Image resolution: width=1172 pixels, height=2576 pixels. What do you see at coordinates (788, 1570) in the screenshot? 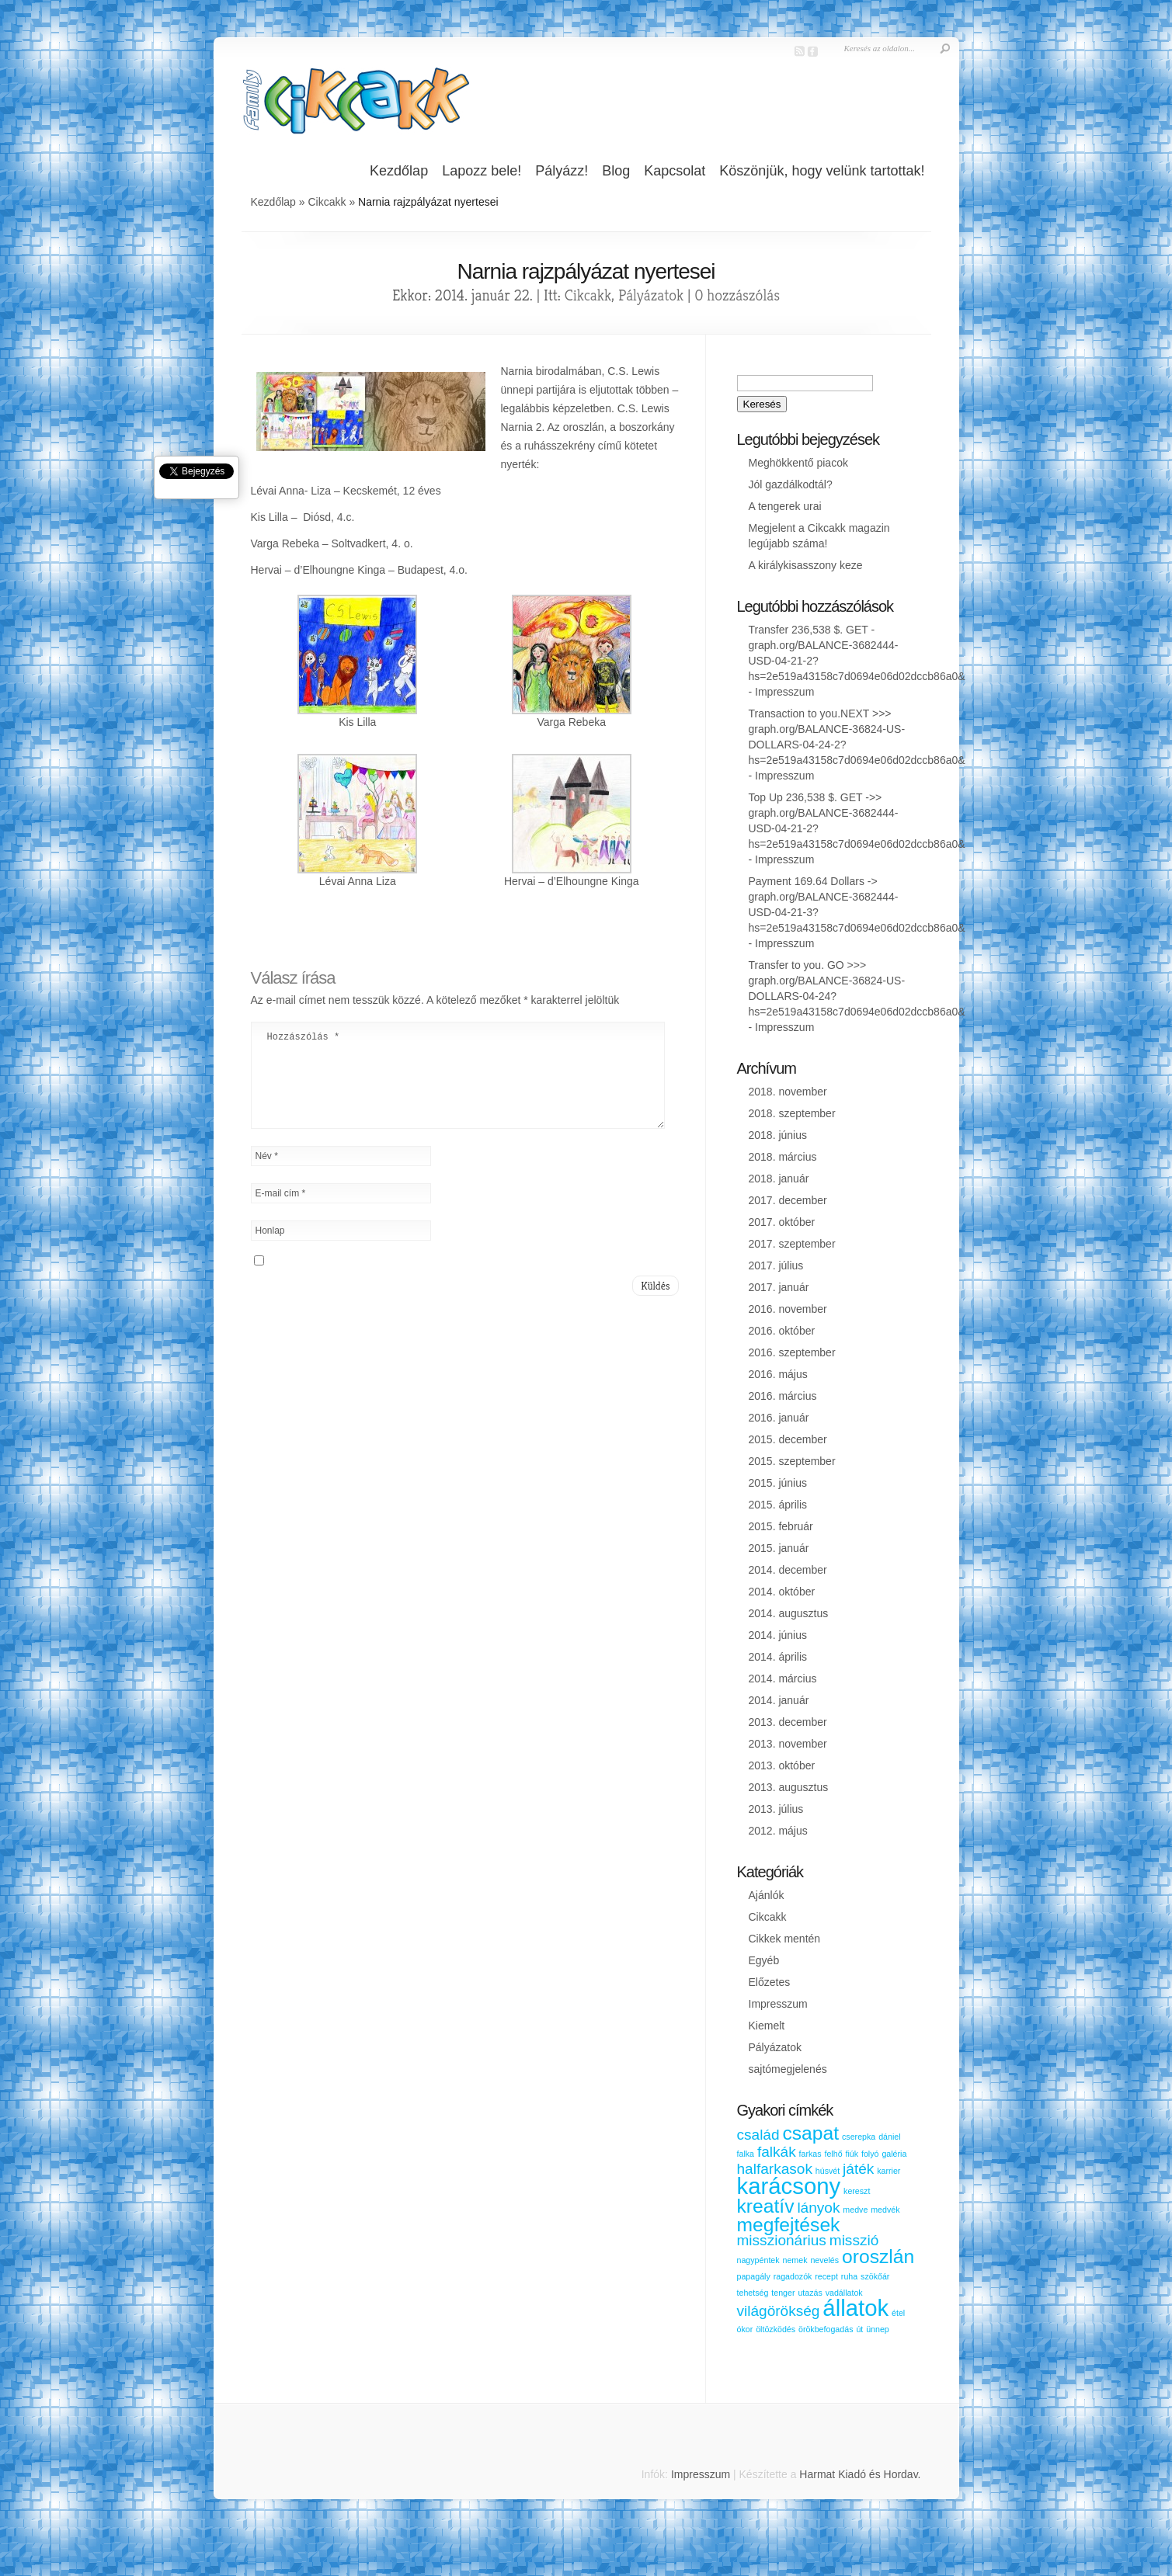
I see `2014. december` at bounding box center [788, 1570].